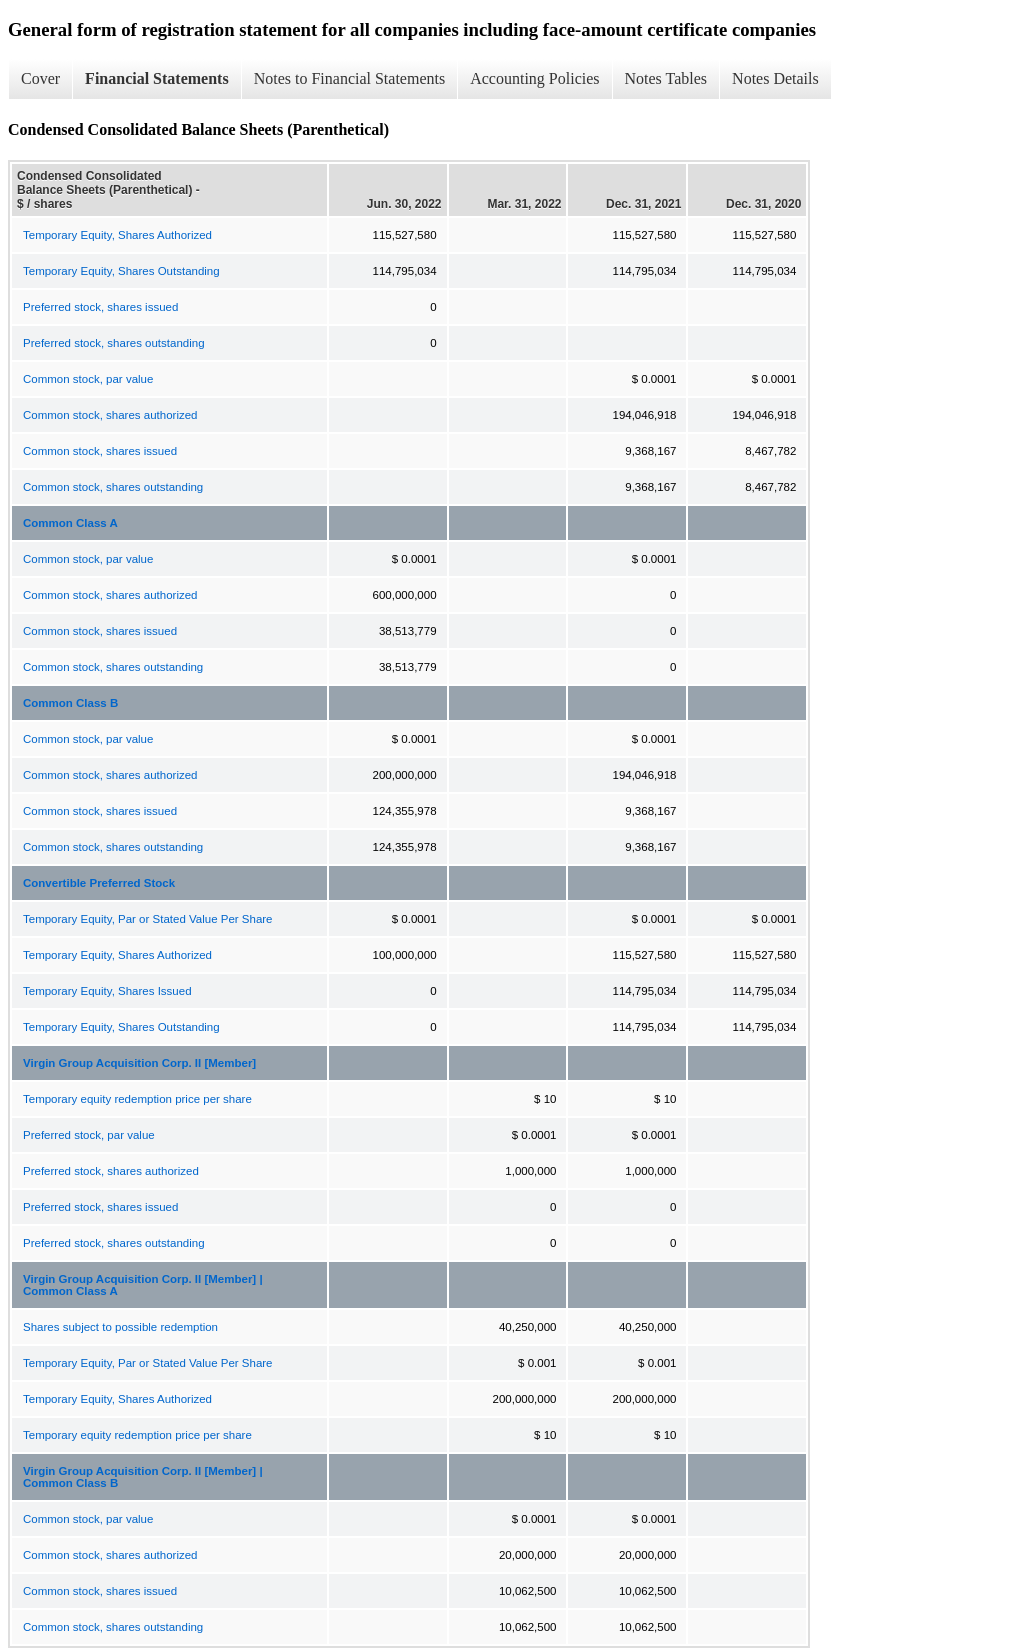 This screenshot has width=1019, height=1648. I want to click on Cover, so click(40, 78).